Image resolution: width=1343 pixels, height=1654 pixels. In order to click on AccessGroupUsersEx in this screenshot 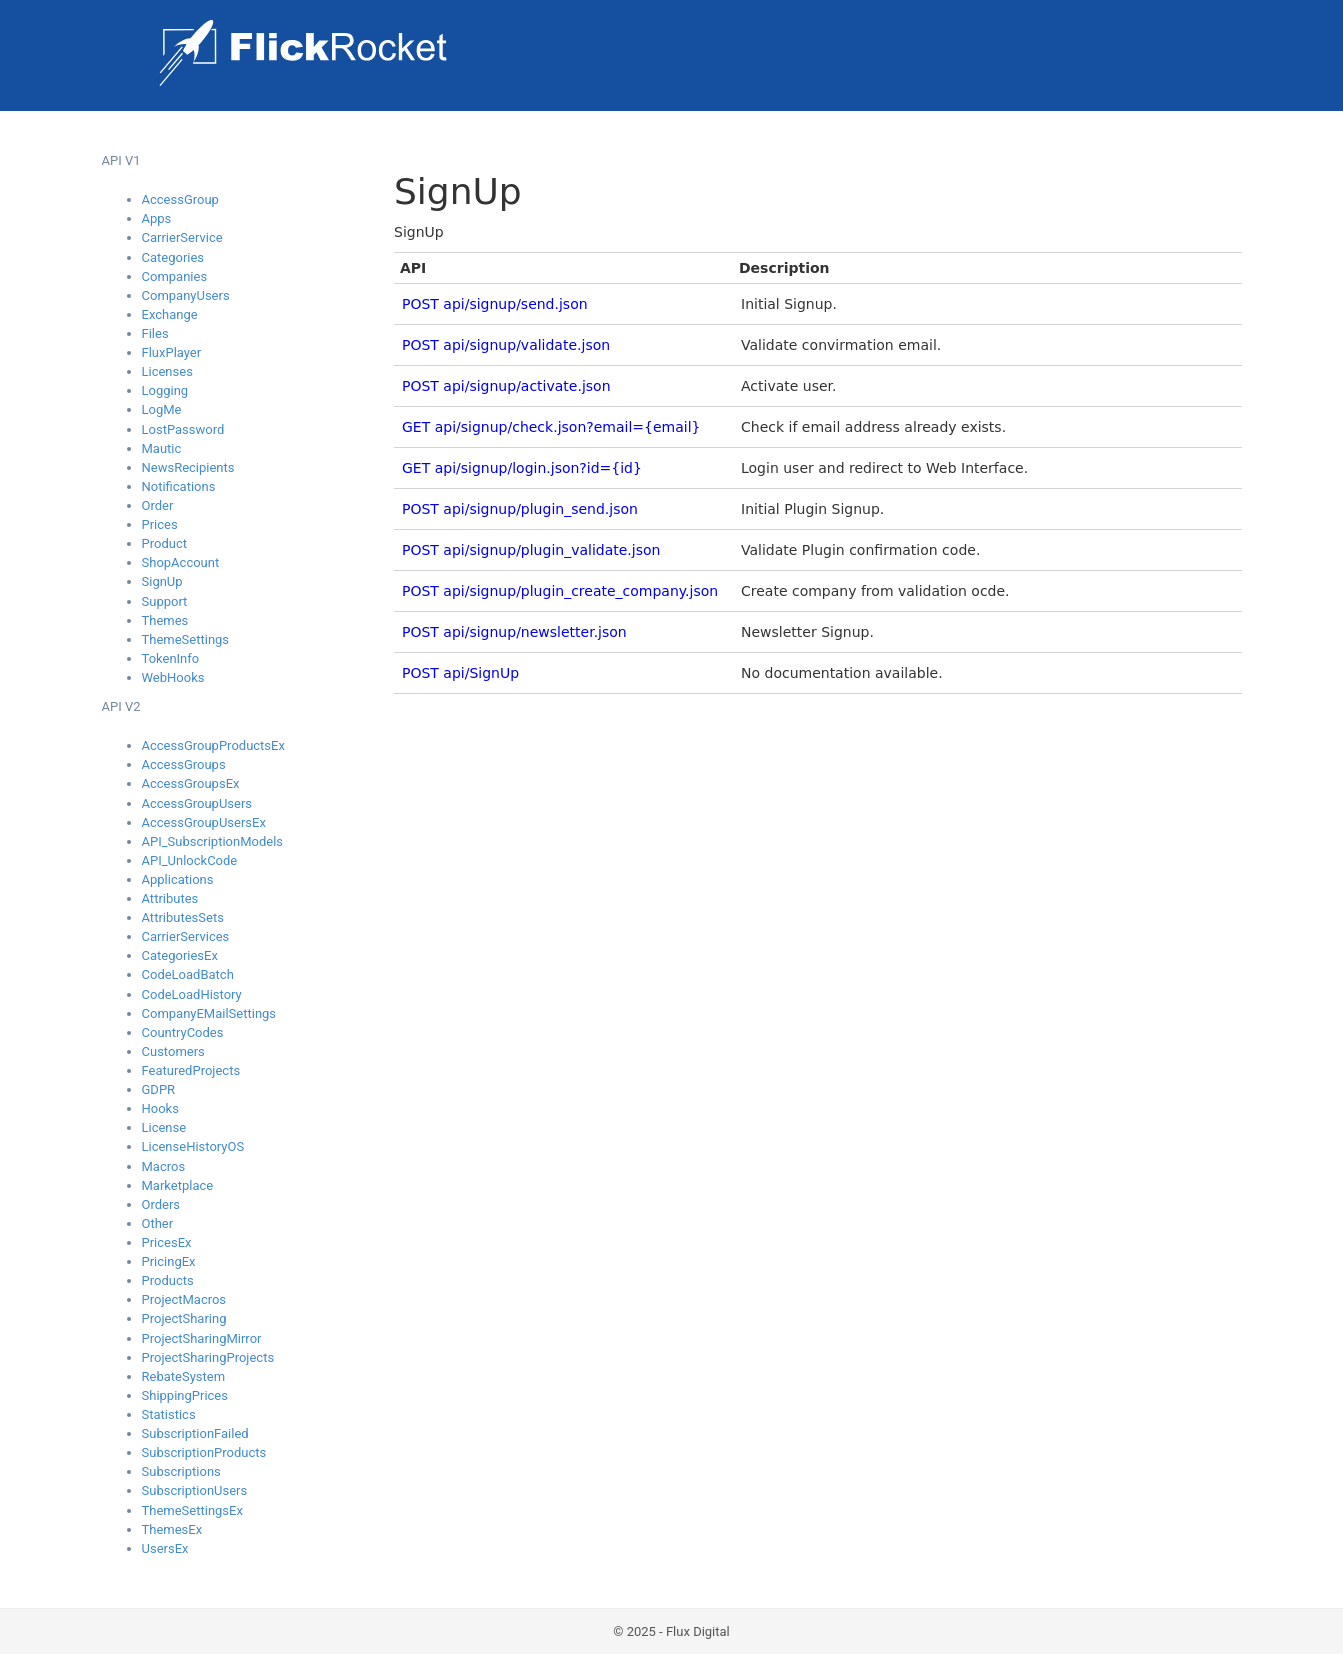, I will do `click(204, 822)`.